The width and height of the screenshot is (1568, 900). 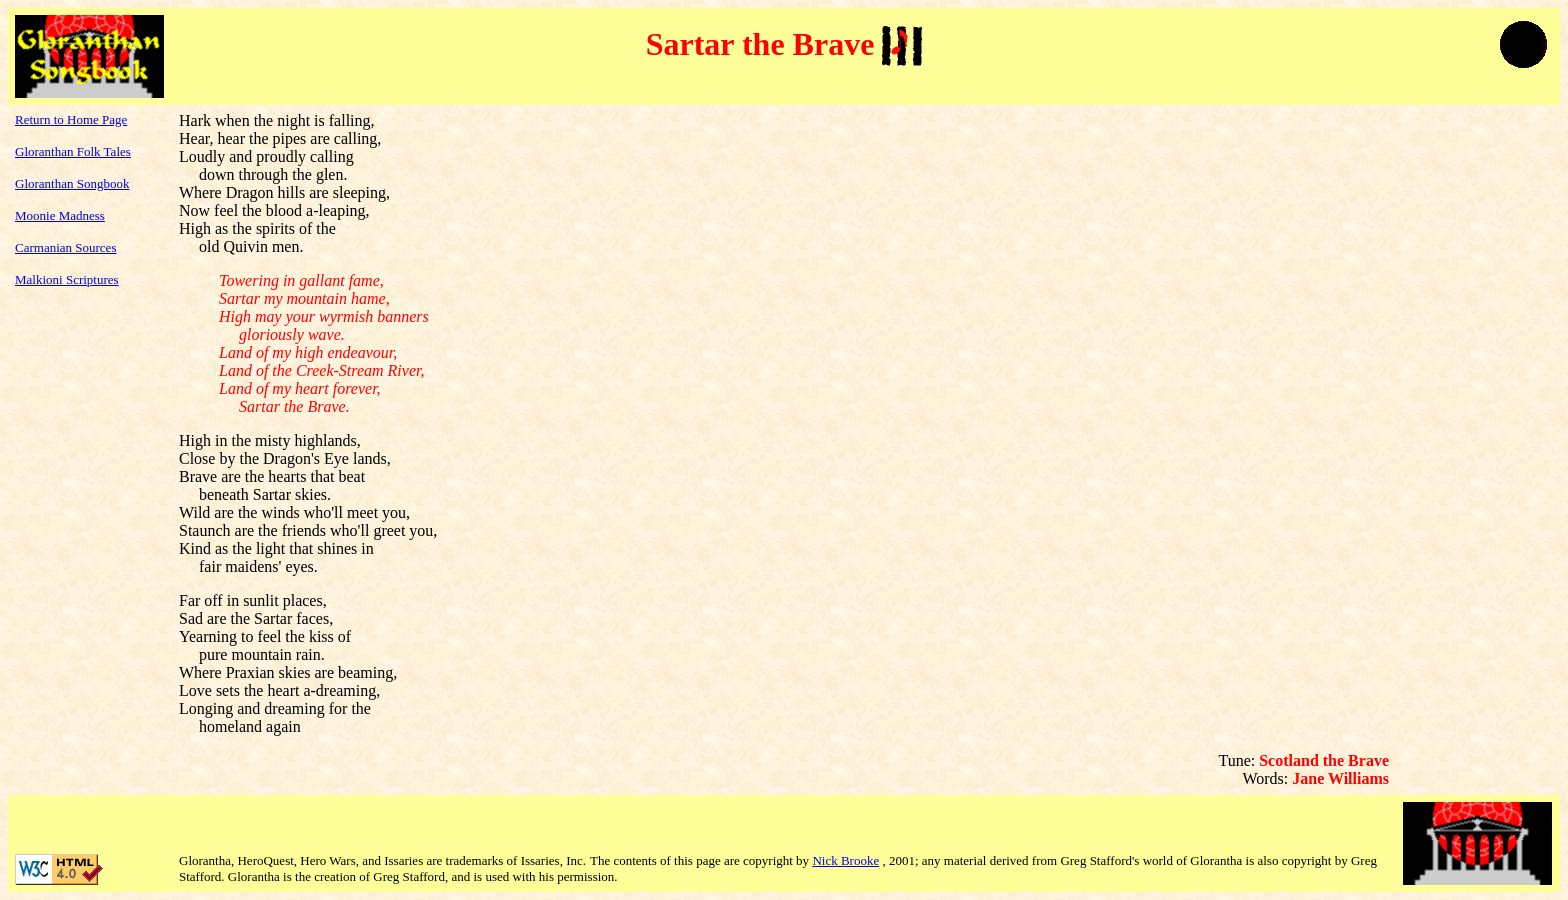 What do you see at coordinates (72, 183) in the screenshot?
I see `Gloranthan Songbook` at bounding box center [72, 183].